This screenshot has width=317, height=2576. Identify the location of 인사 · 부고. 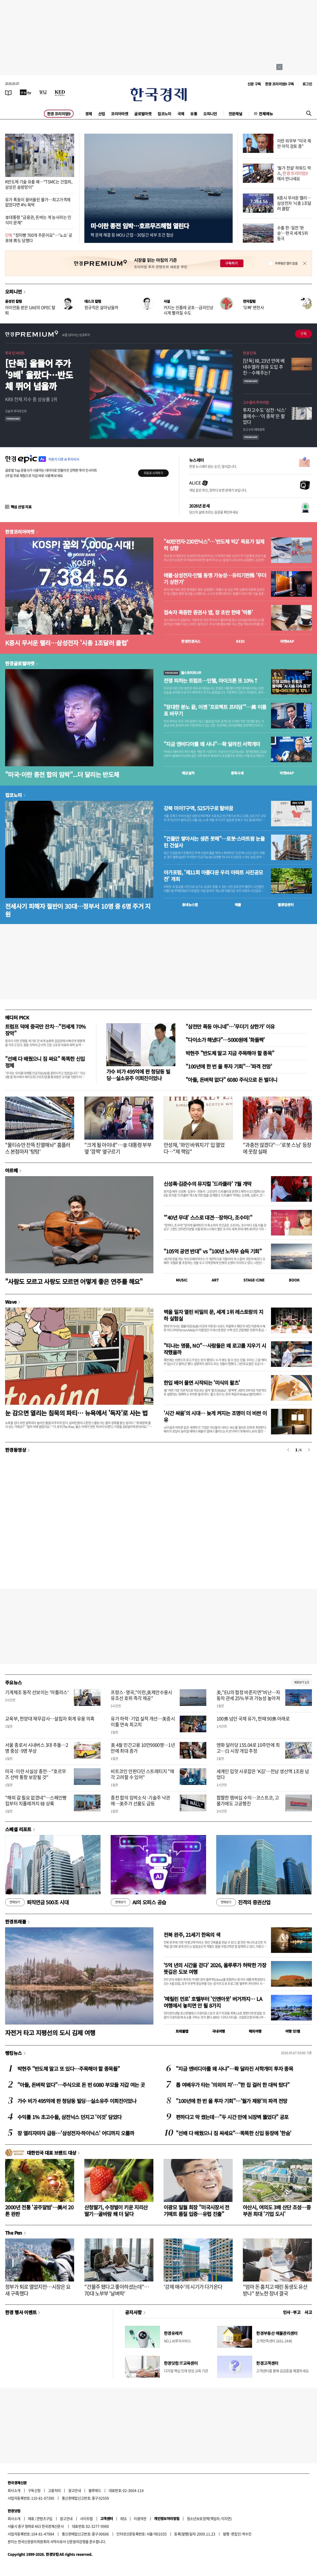
(292, 2312).